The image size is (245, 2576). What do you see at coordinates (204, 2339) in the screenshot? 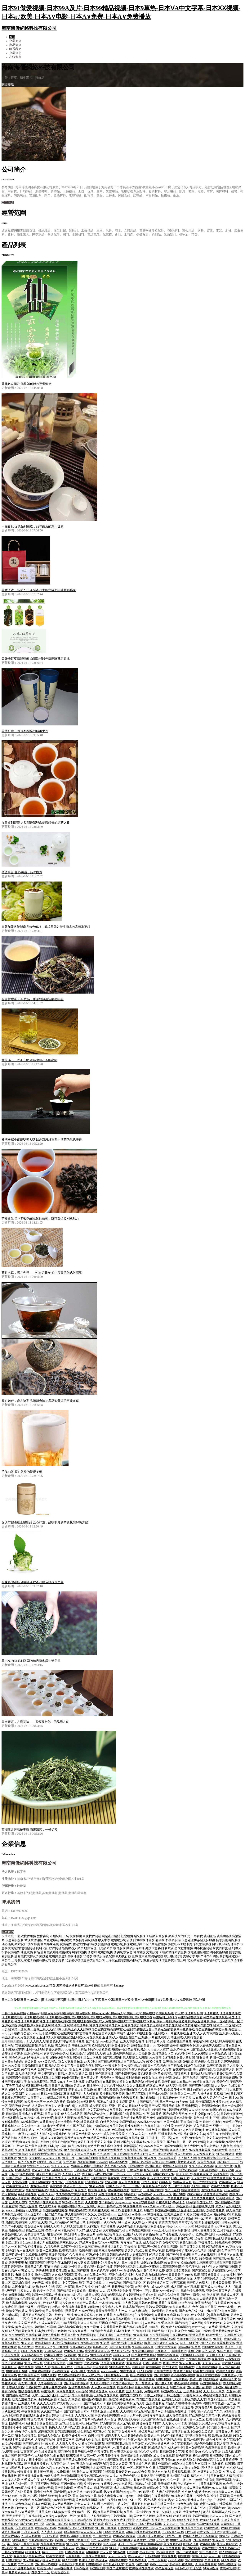
I see `大香蕉在九` at bounding box center [204, 2339].